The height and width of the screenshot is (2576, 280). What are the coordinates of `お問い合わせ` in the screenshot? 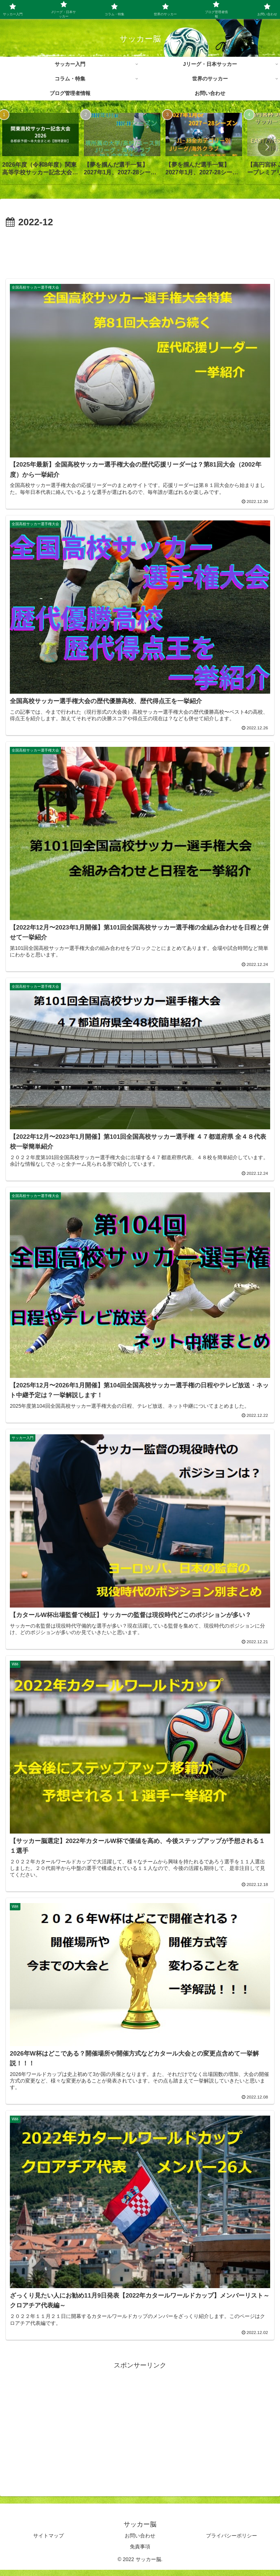 It's located at (140, 2542).